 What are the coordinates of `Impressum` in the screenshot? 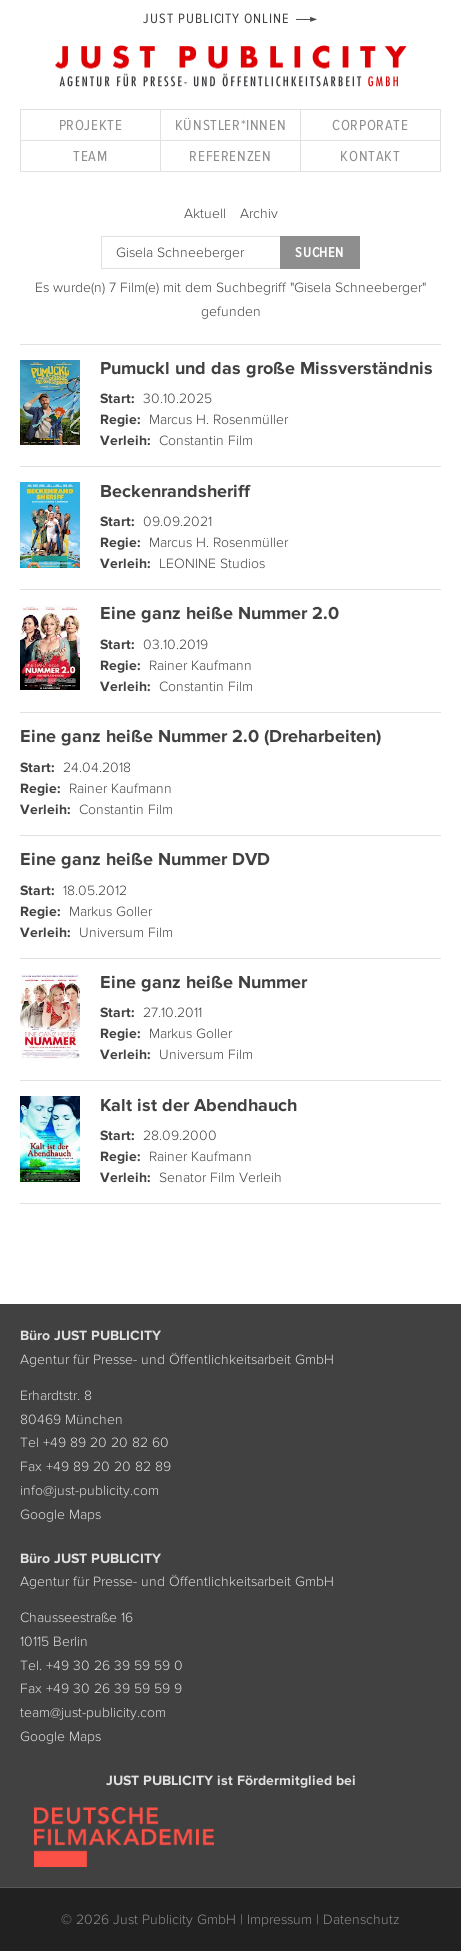 It's located at (279, 1919).